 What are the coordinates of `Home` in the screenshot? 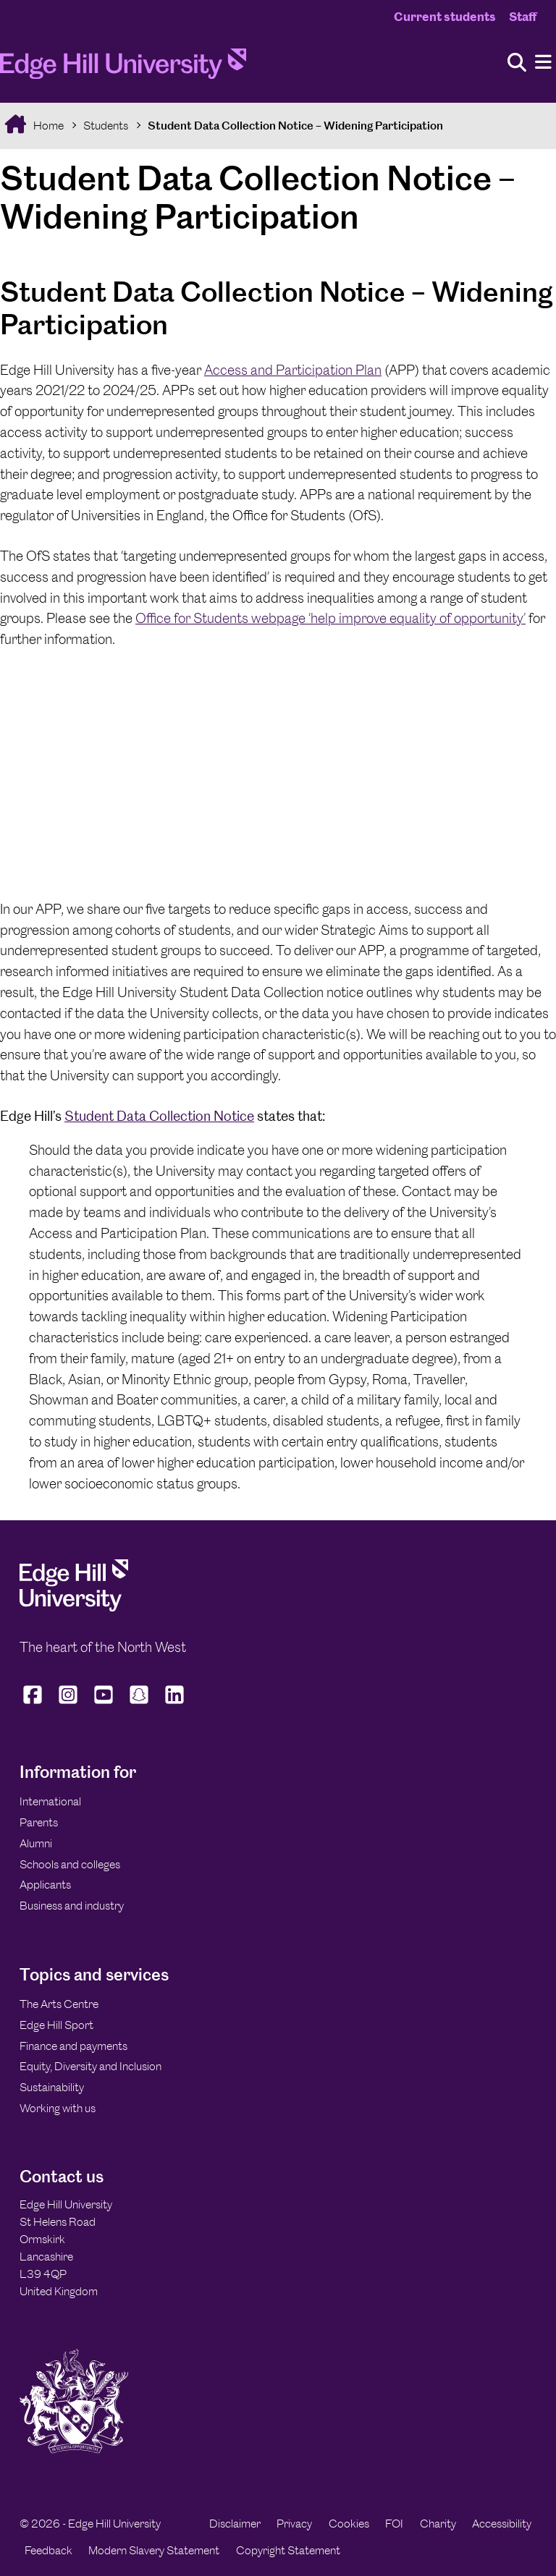 It's located at (47, 125).